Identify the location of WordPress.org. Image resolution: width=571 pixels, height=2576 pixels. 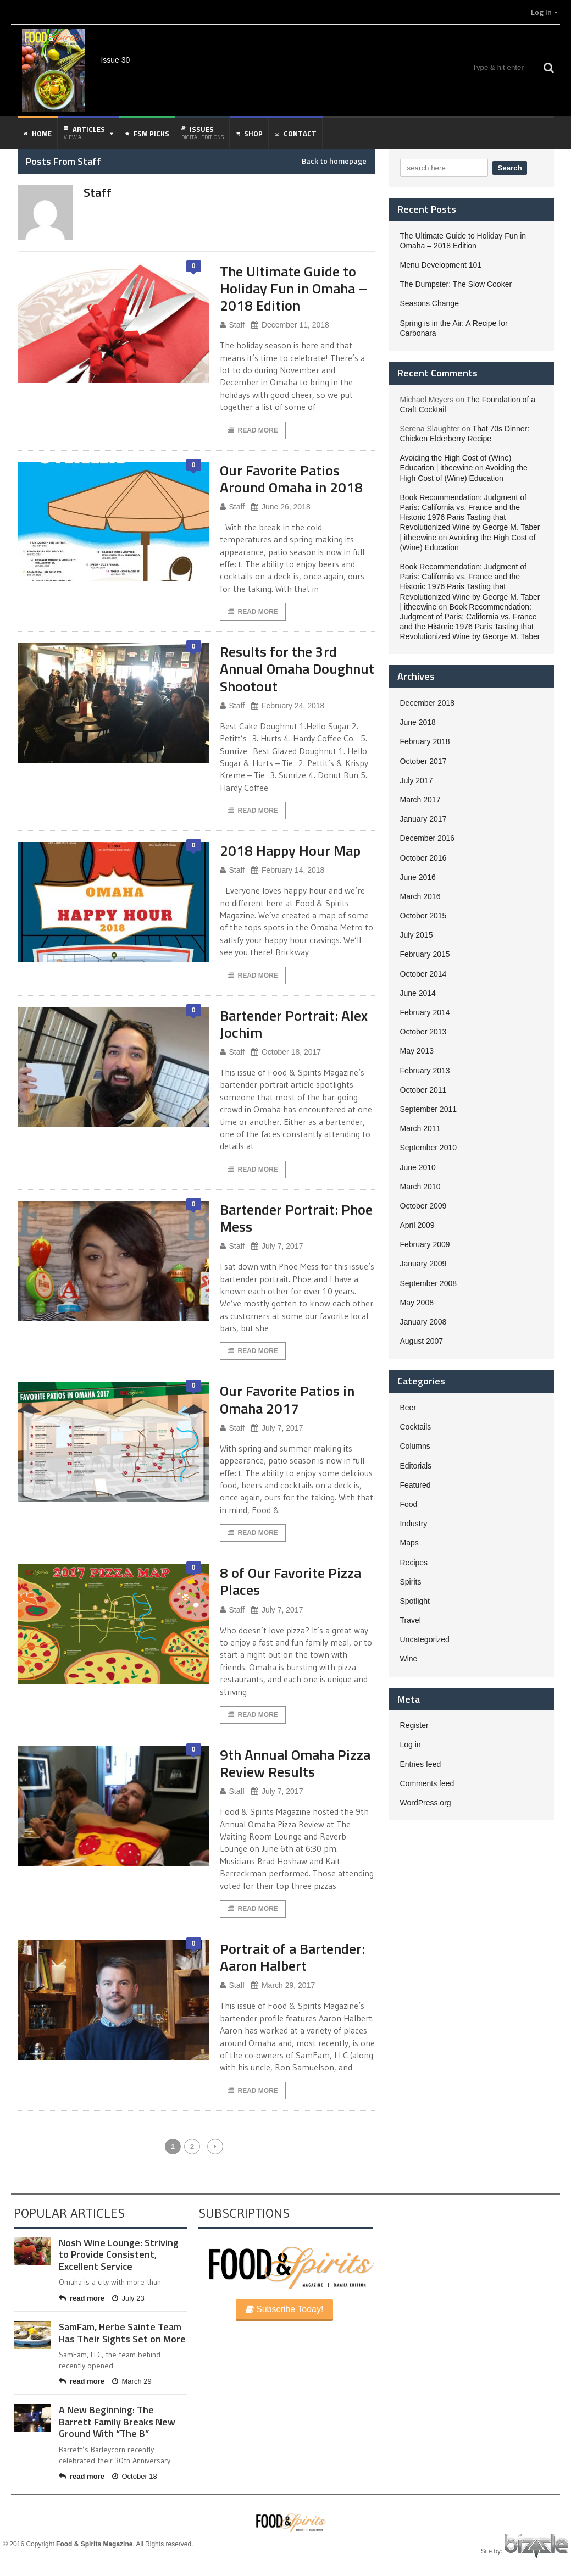
(425, 1802).